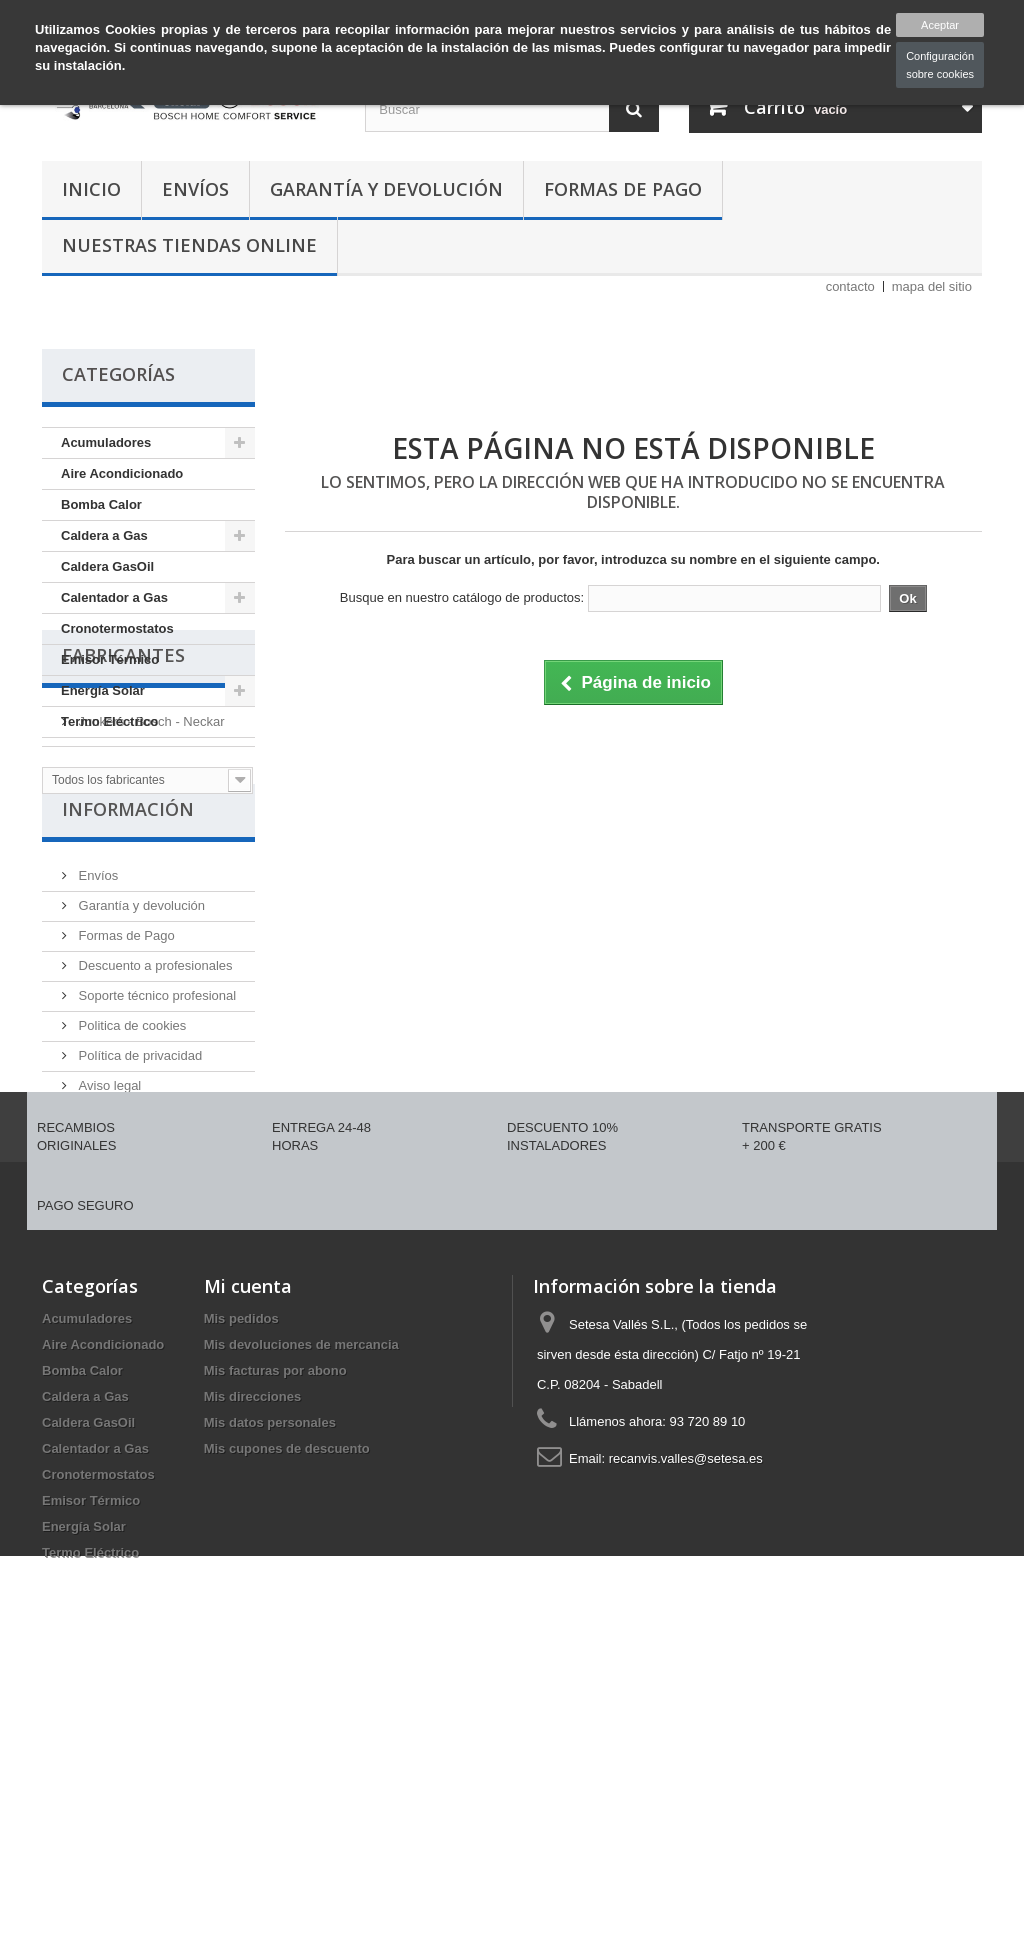 The height and width of the screenshot is (1960, 1024). Describe the element at coordinates (940, 65) in the screenshot. I see `Configuración sobre cookies` at that location.